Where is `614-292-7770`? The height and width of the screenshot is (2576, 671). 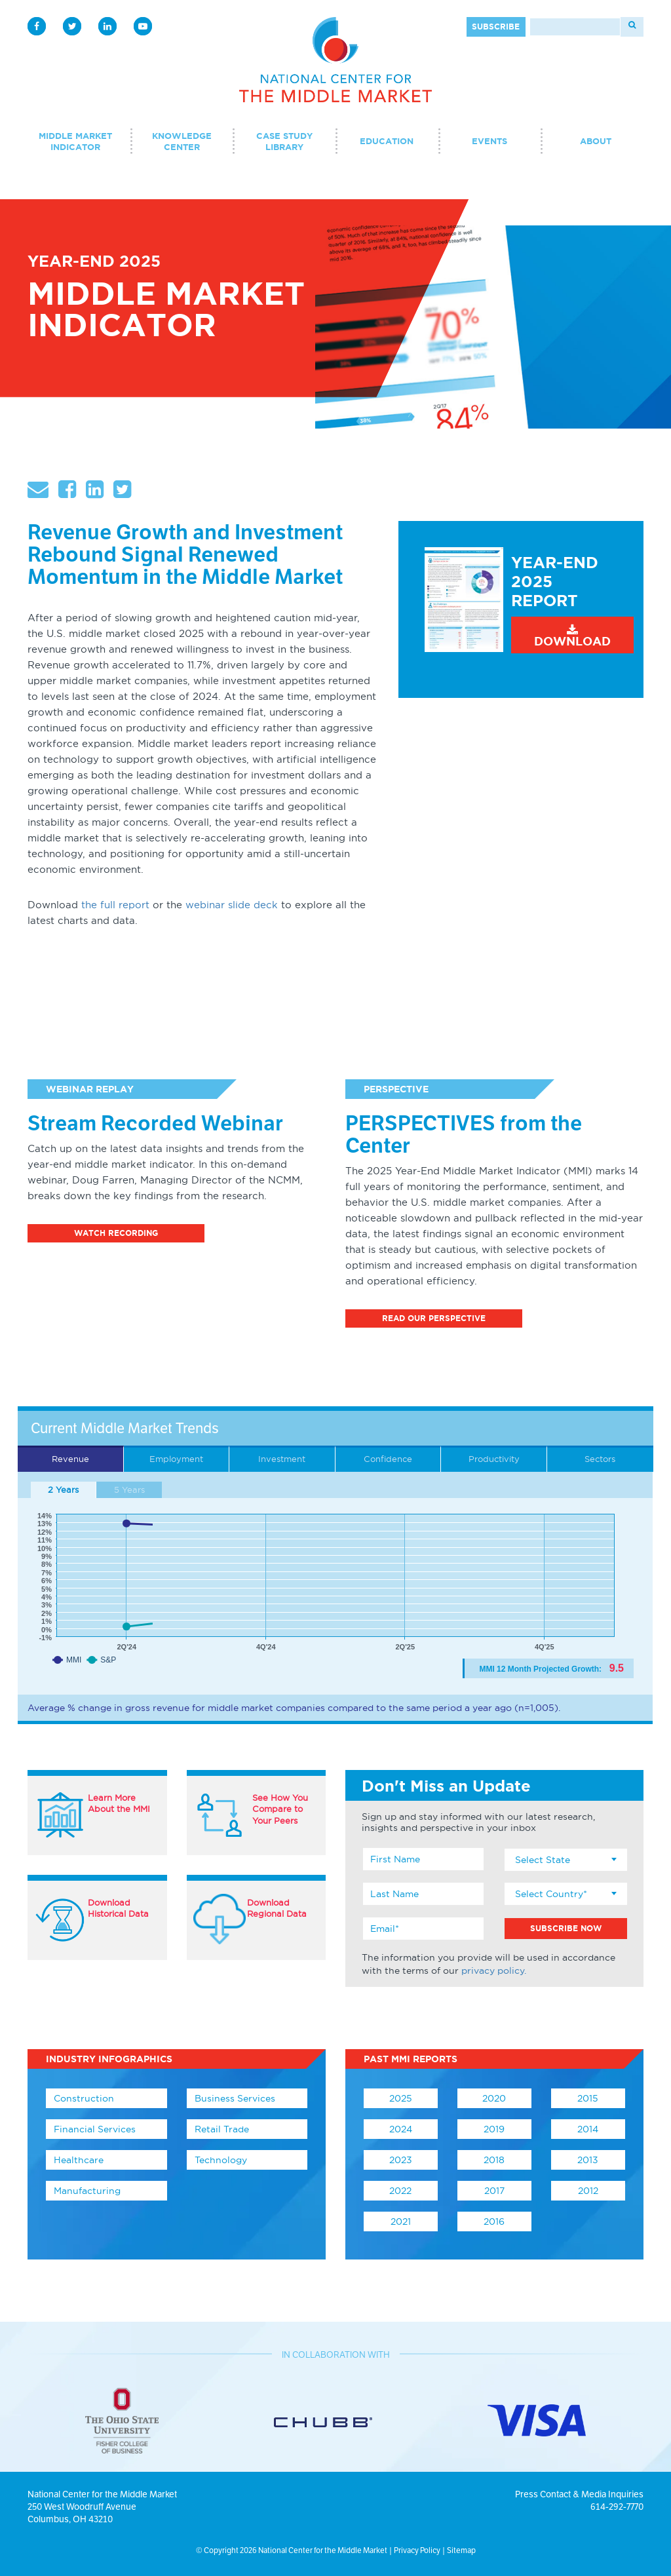 614-292-7770 is located at coordinates (616, 2506).